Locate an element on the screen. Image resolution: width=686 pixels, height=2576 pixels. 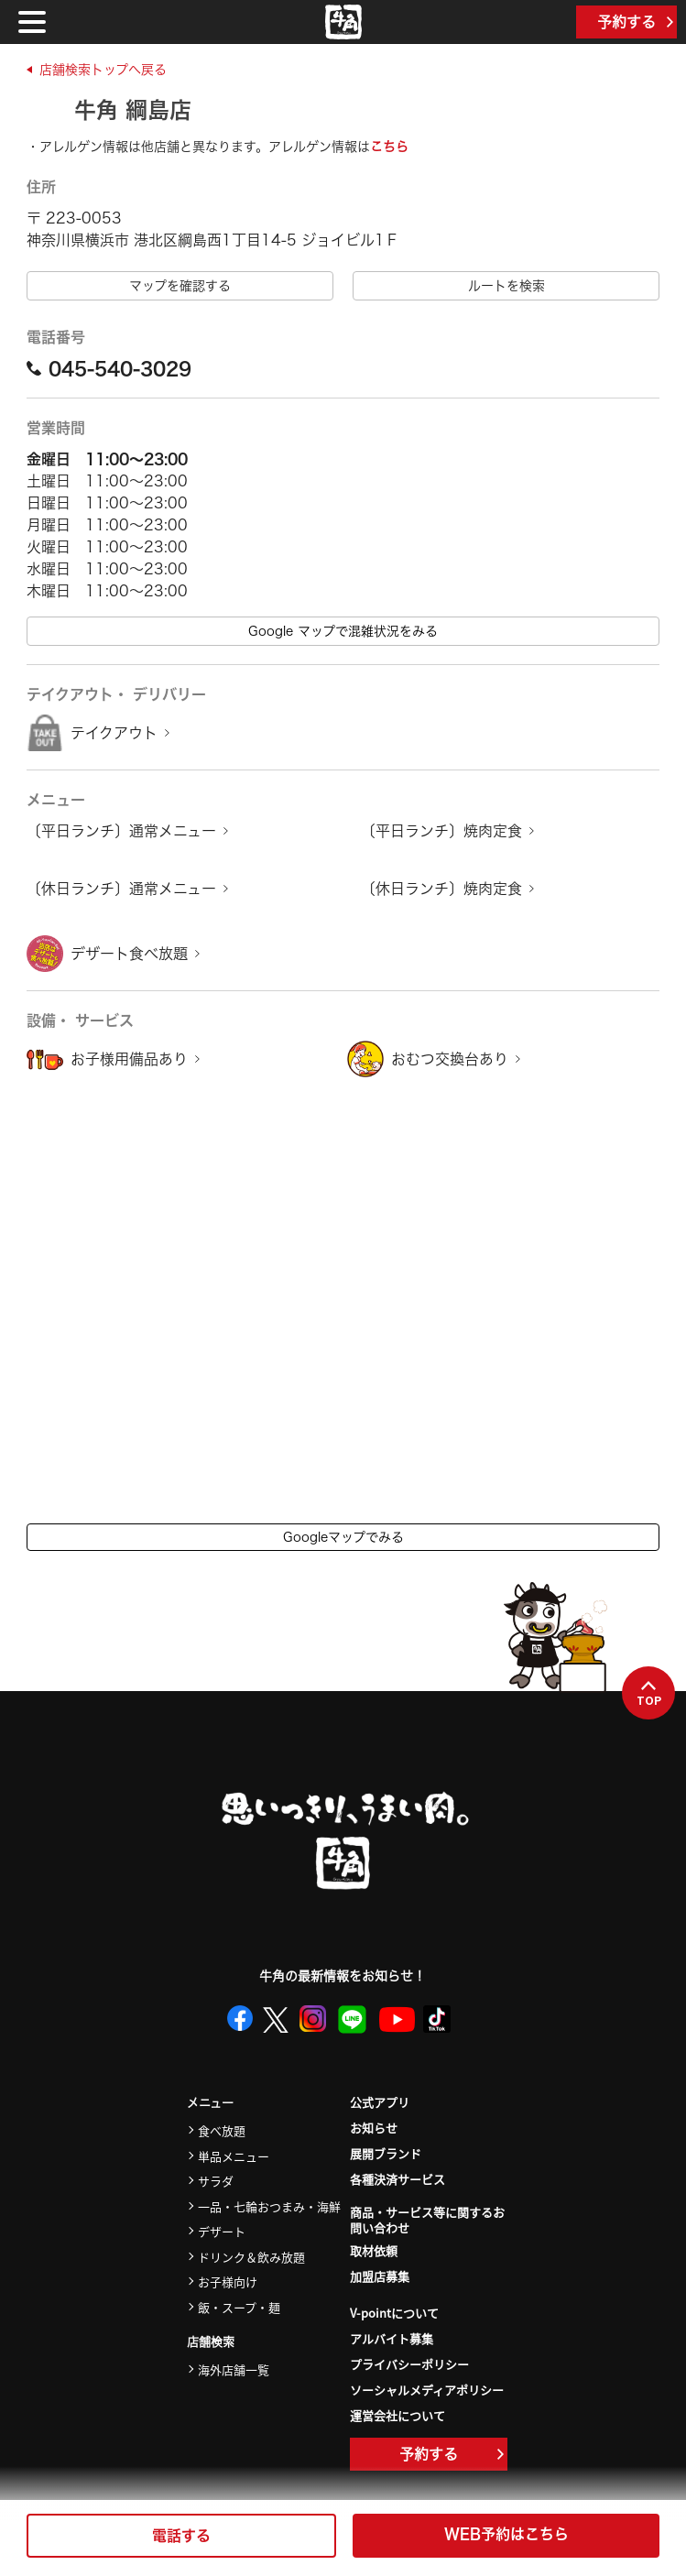
〔休日ランチ〕通常メニュー is located at coordinates (121, 888).